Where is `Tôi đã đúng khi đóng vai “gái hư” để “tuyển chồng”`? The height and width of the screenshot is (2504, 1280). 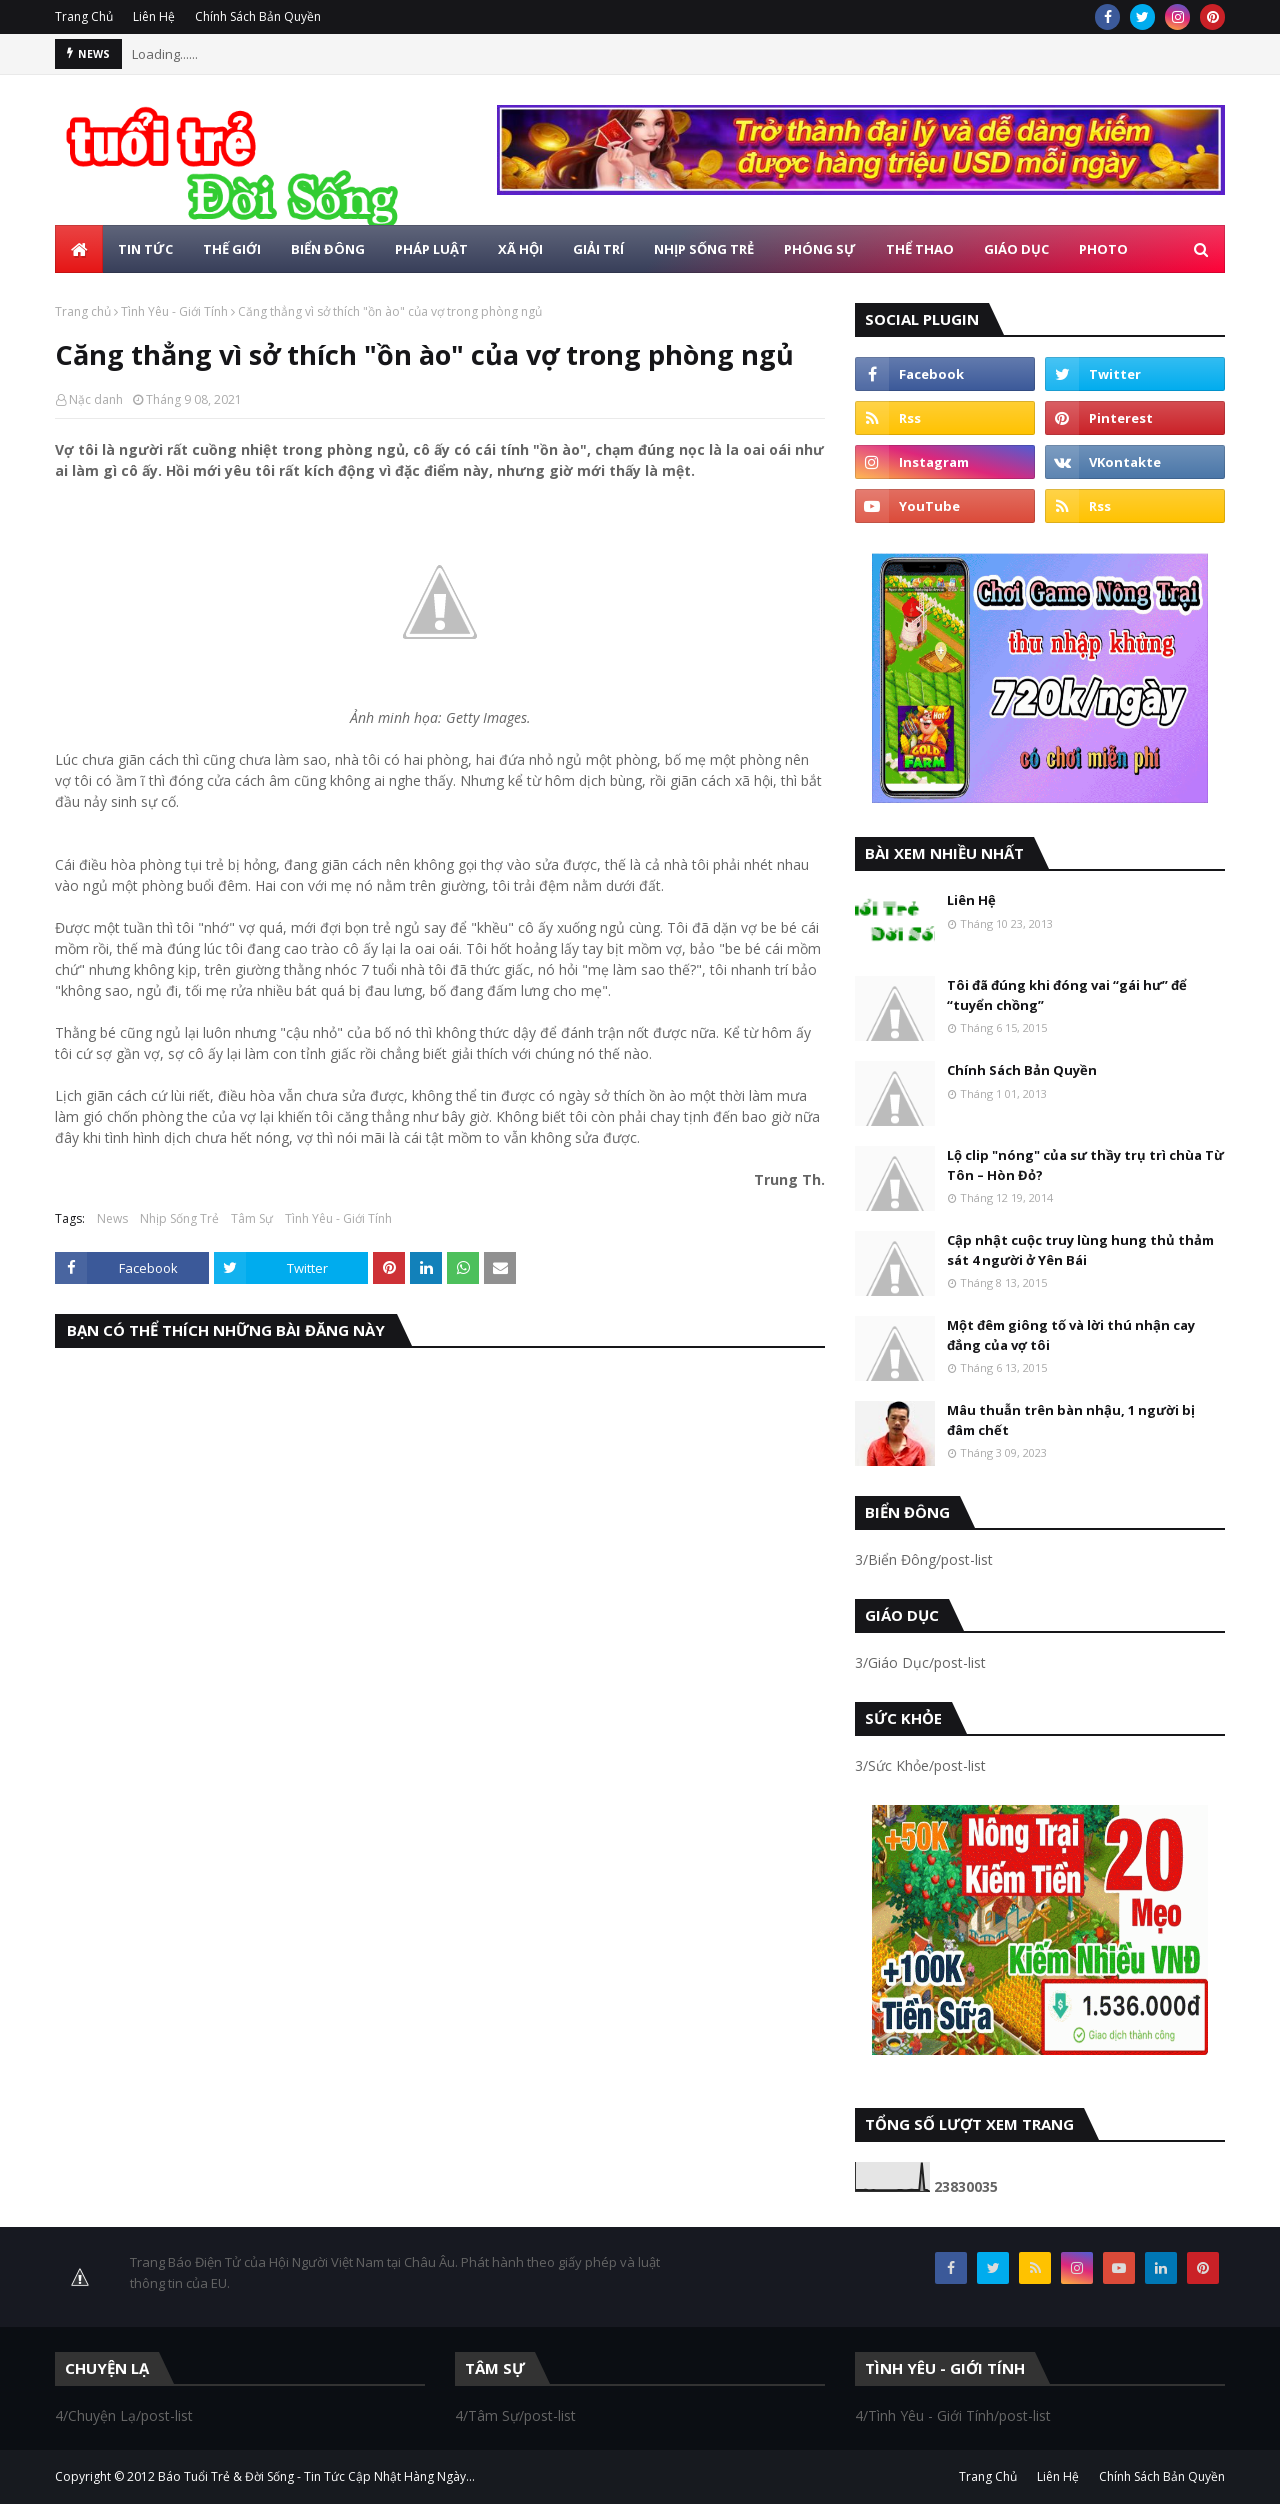 Tôi đã đúng khi đóng vai “gái hư” để “tuyển chồng” is located at coordinates (1067, 995).